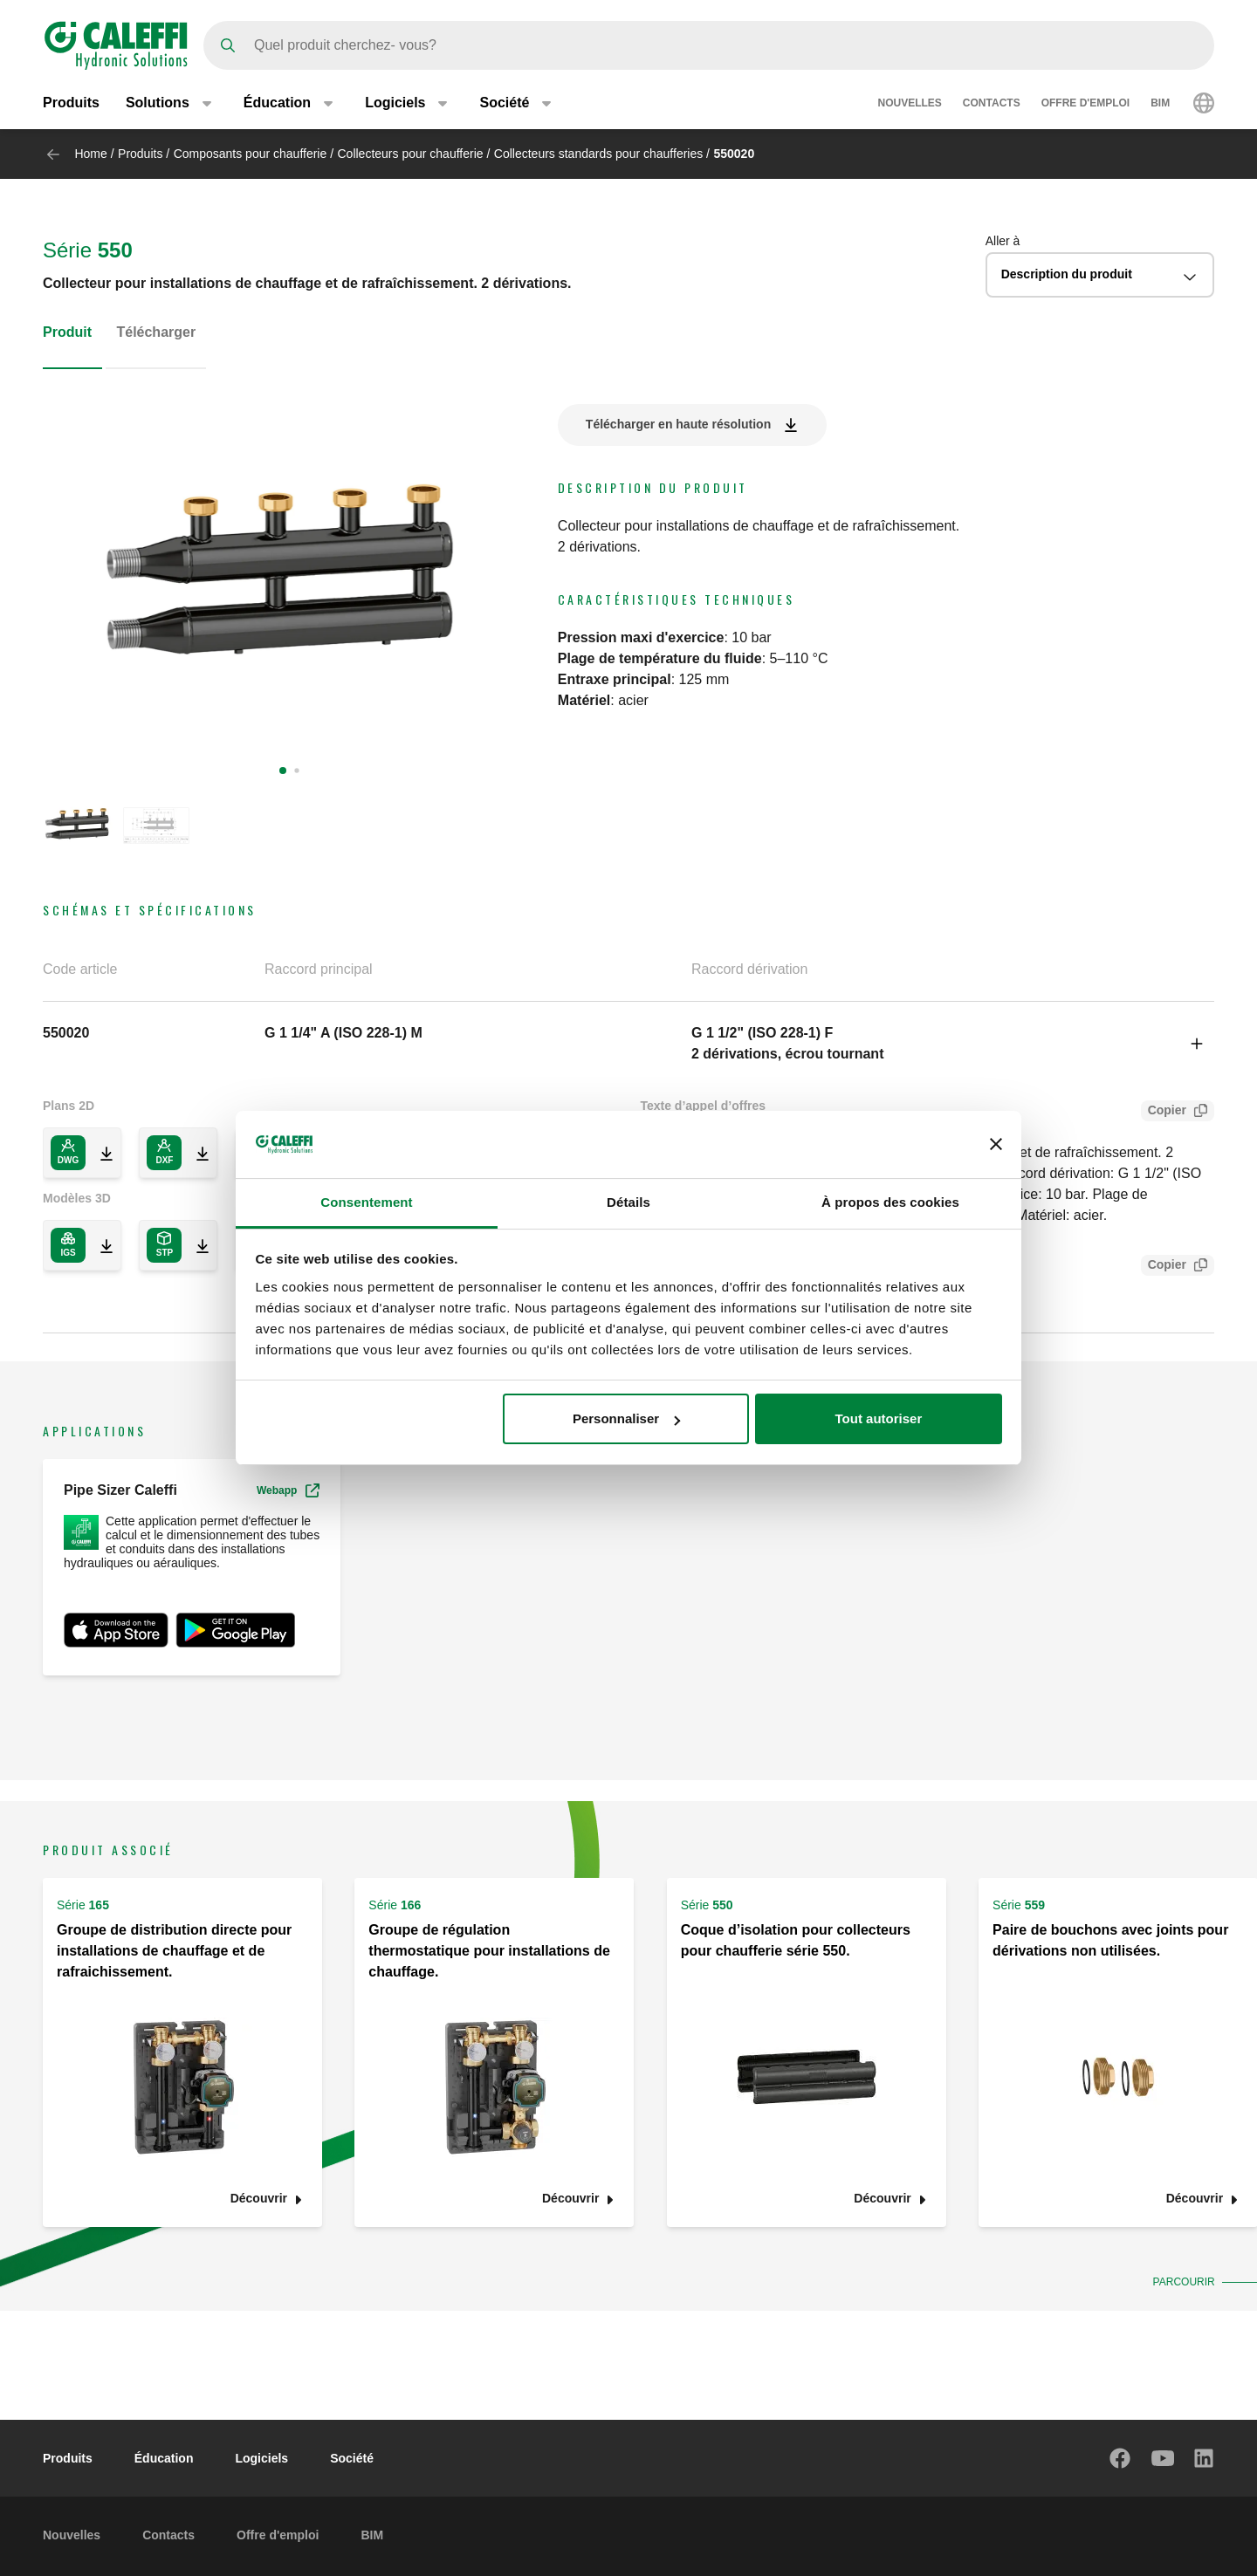 The image size is (1257, 2576). Describe the element at coordinates (288, 1490) in the screenshot. I see `Webapp` at that location.